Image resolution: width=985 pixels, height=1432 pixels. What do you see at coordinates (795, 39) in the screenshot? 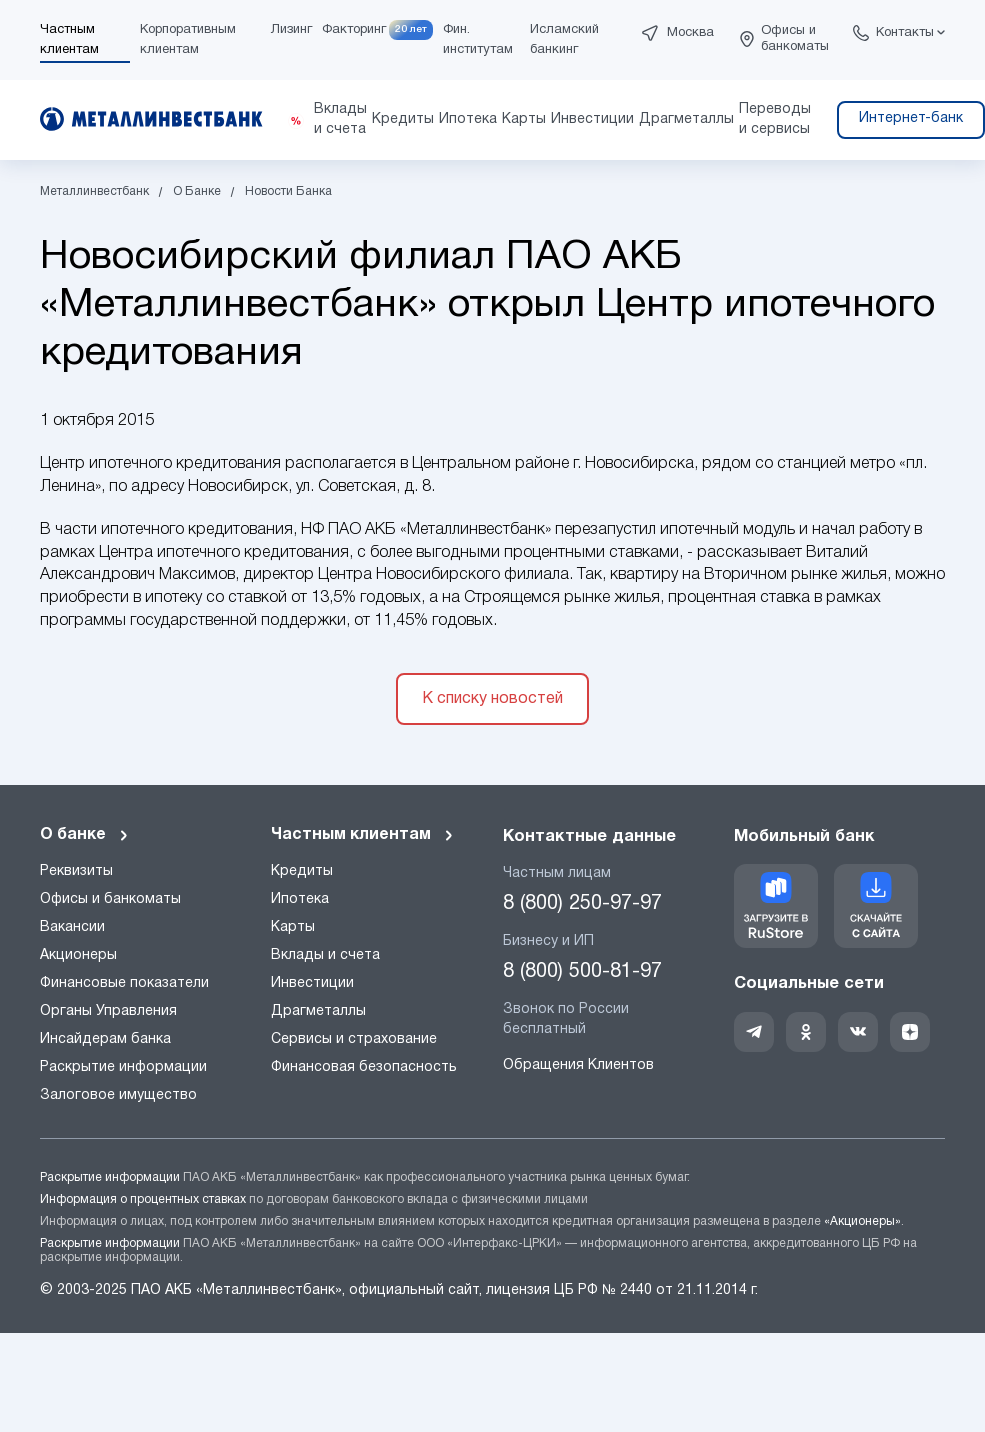
I see `Офисы и банкоматы` at bounding box center [795, 39].